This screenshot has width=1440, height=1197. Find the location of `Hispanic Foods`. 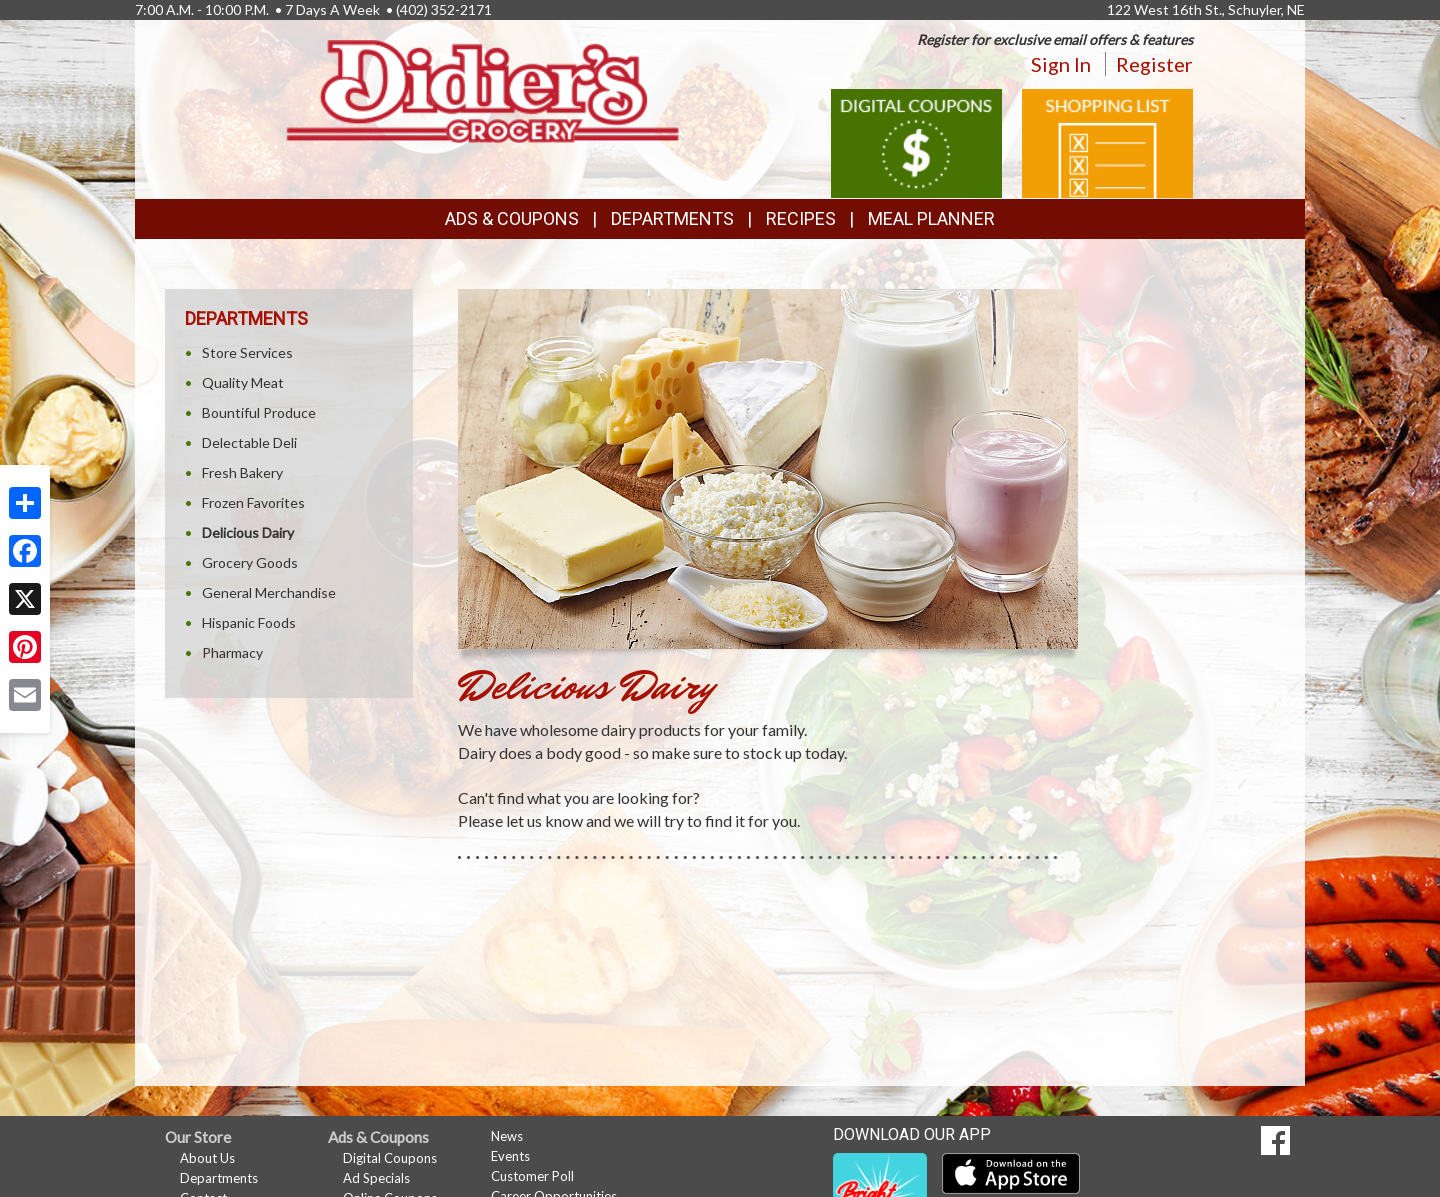

Hispanic Foods is located at coordinates (249, 622).